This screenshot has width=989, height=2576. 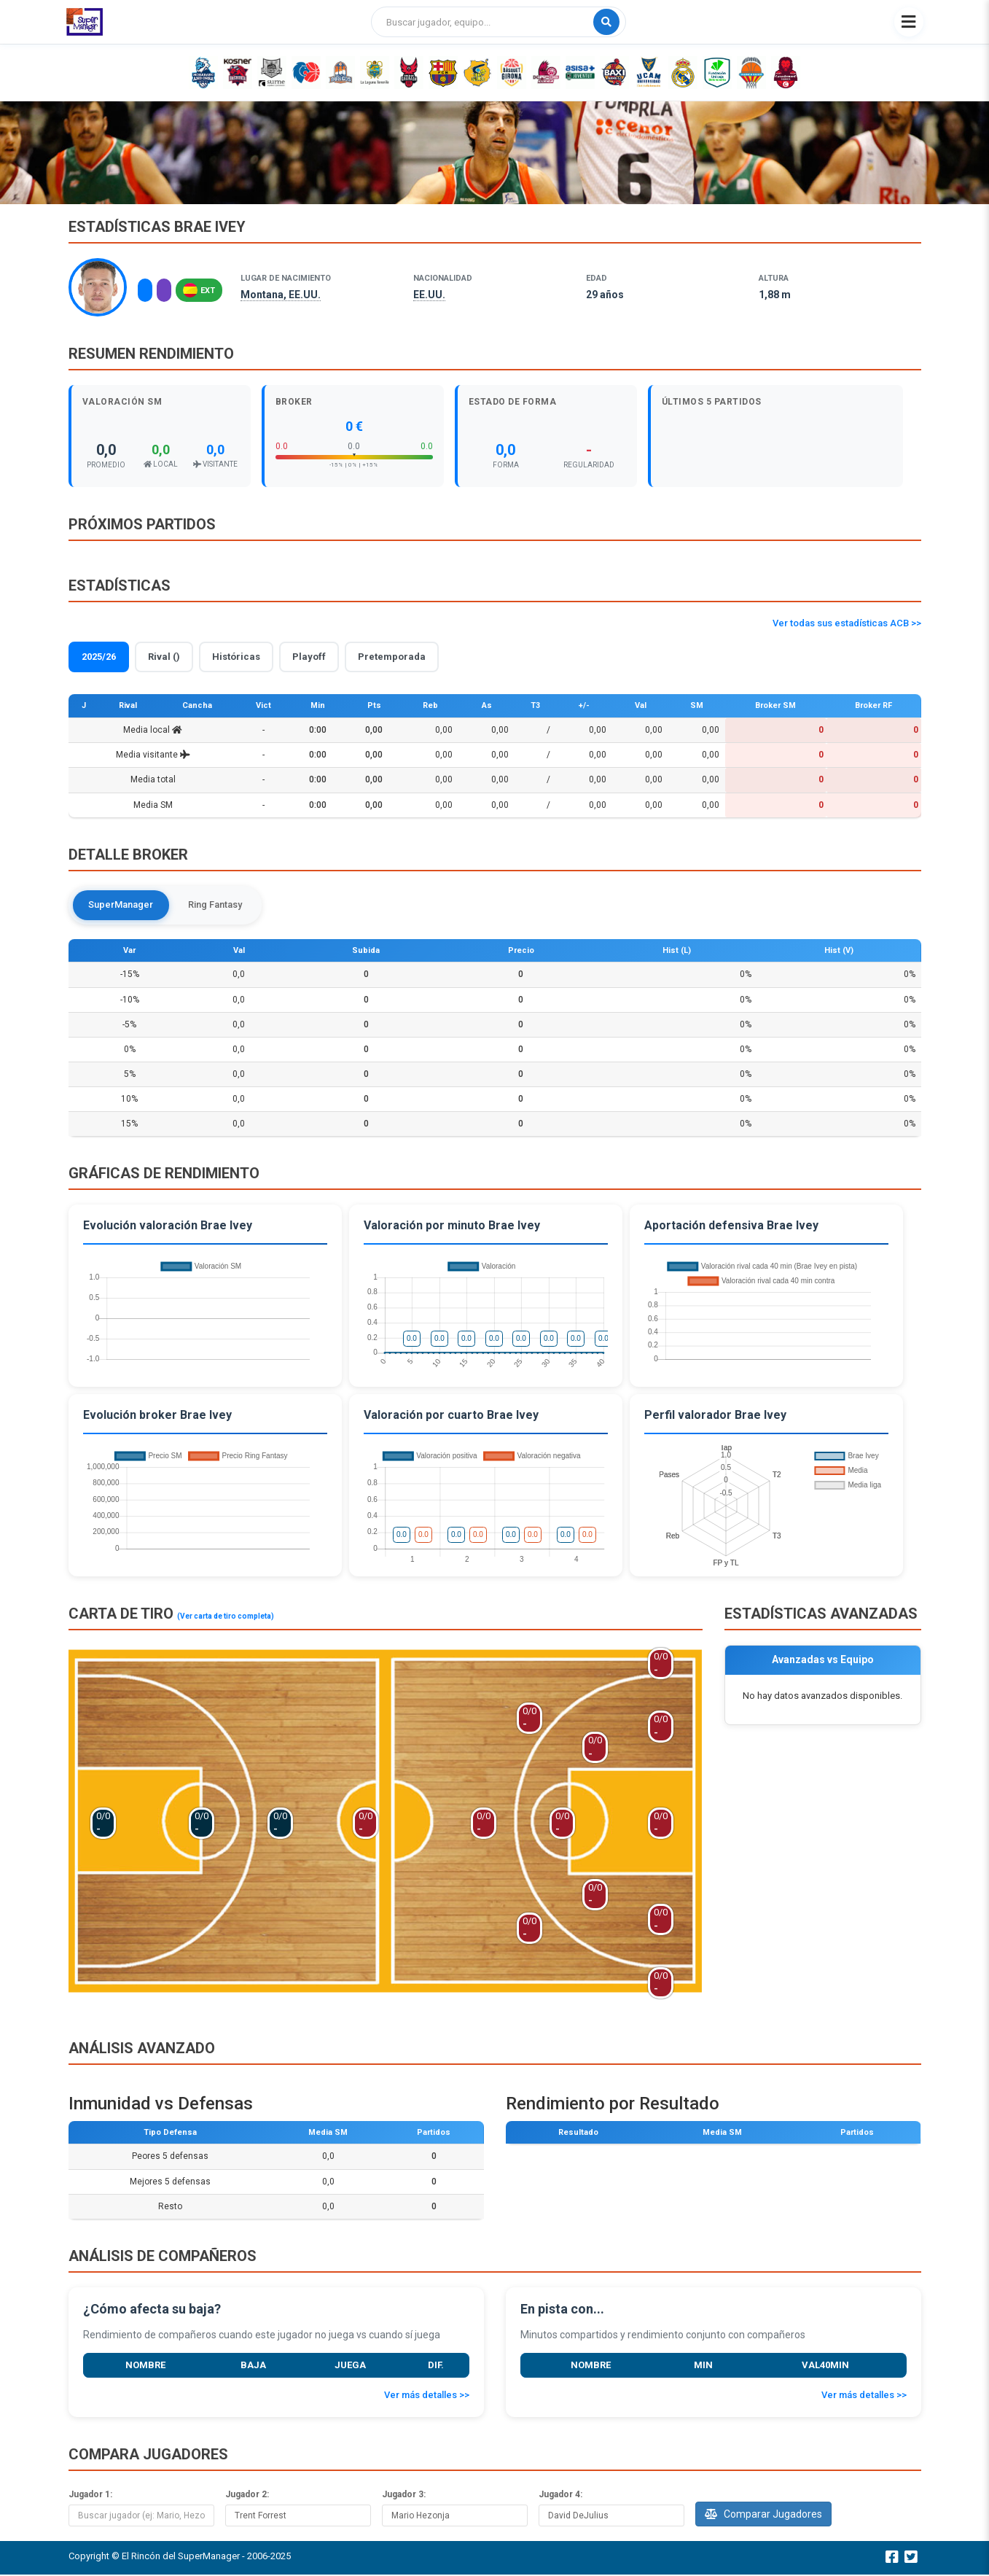 What do you see at coordinates (220, 905) in the screenshot?
I see `Ring Fantasy` at bounding box center [220, 905].